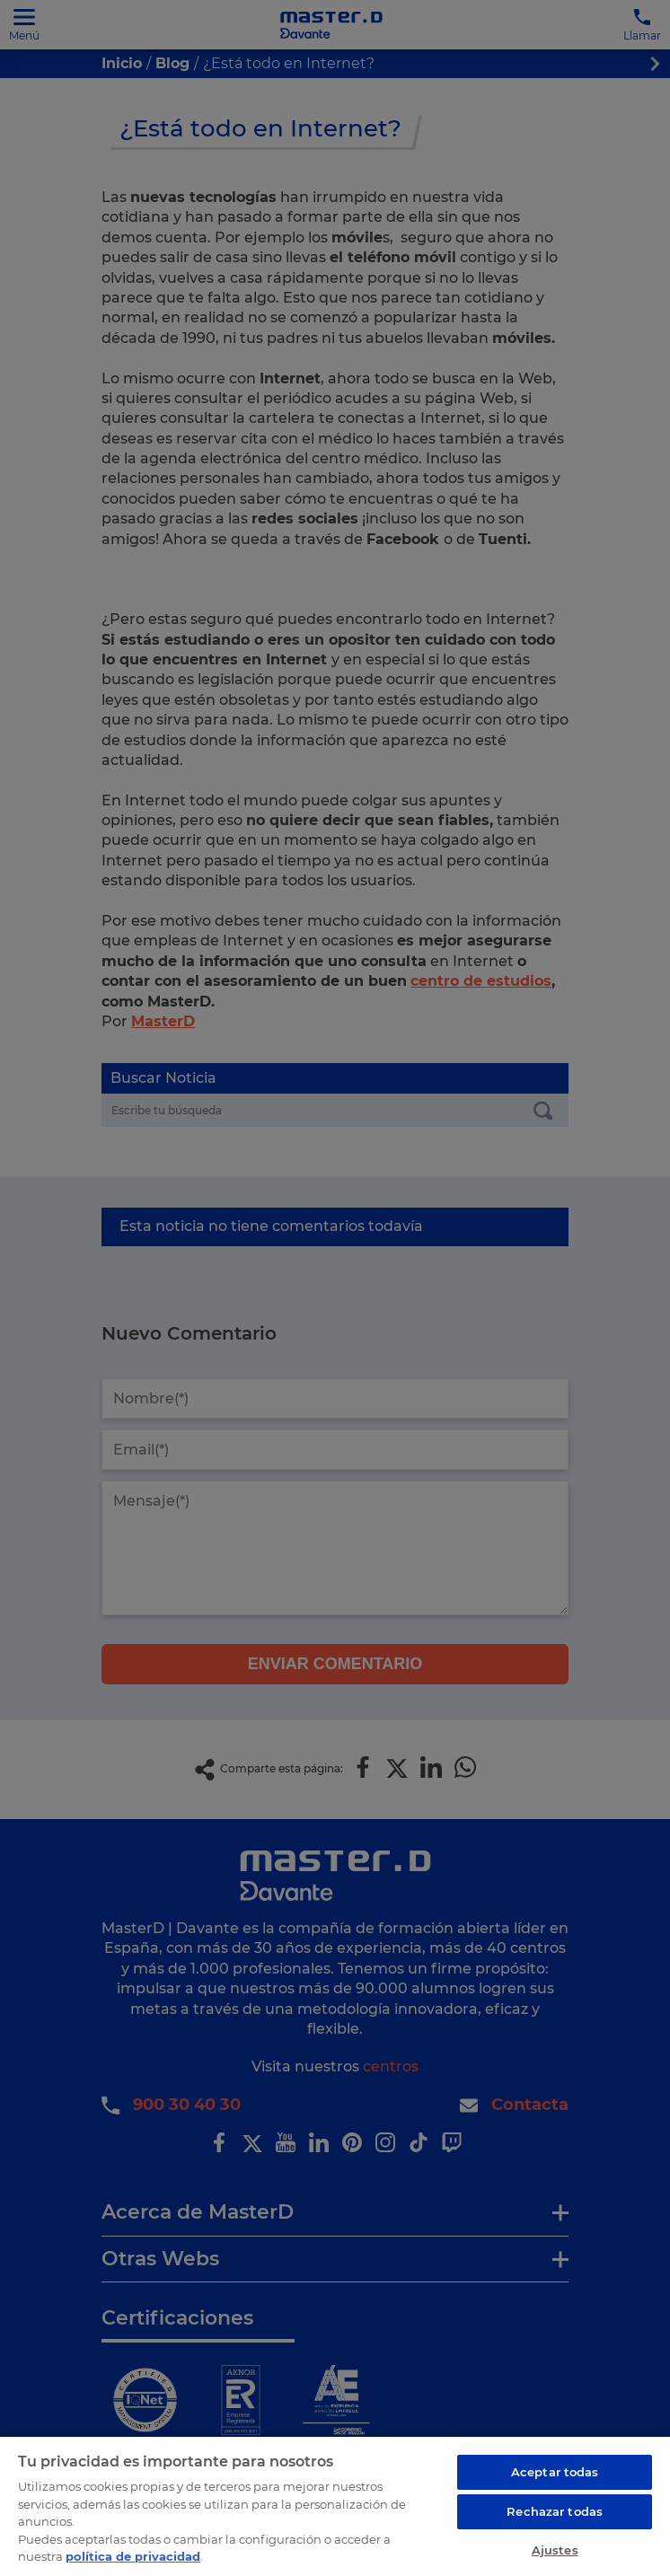  I want to click on Aceptar todas, so click(555, 2472).